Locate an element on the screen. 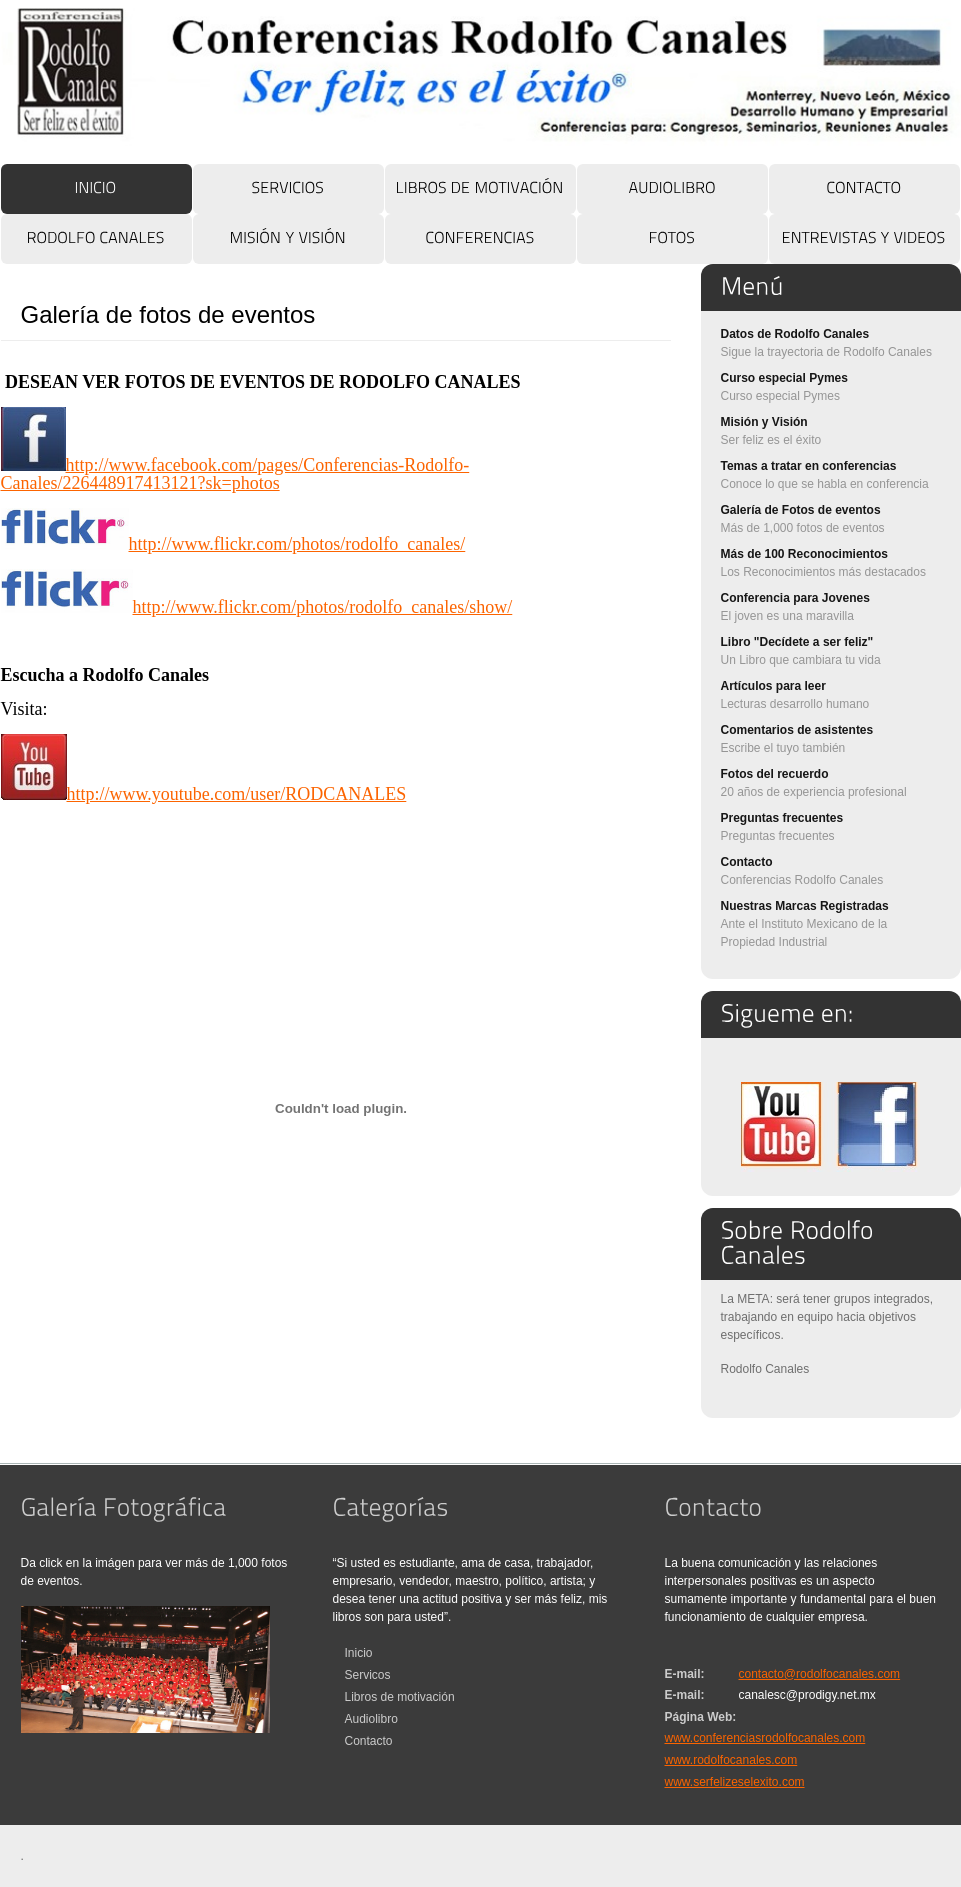 This screenshot has height=1887, width=961. Nuestras Marcas Registradas is located at coordinates (805, 906).